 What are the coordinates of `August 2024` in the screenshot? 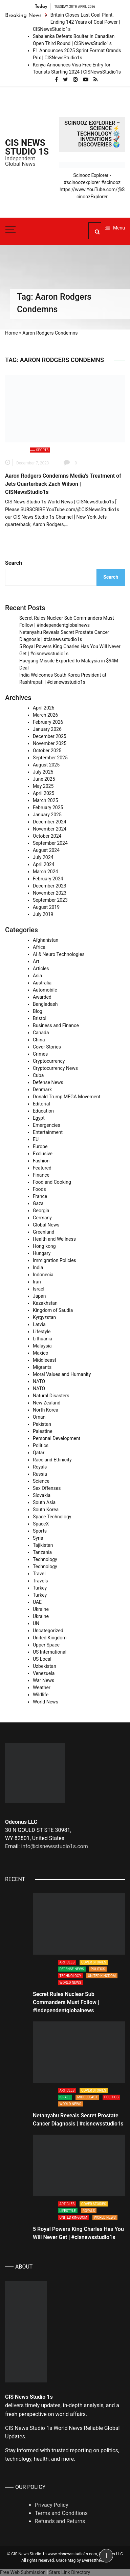 It's located at (46, 850).